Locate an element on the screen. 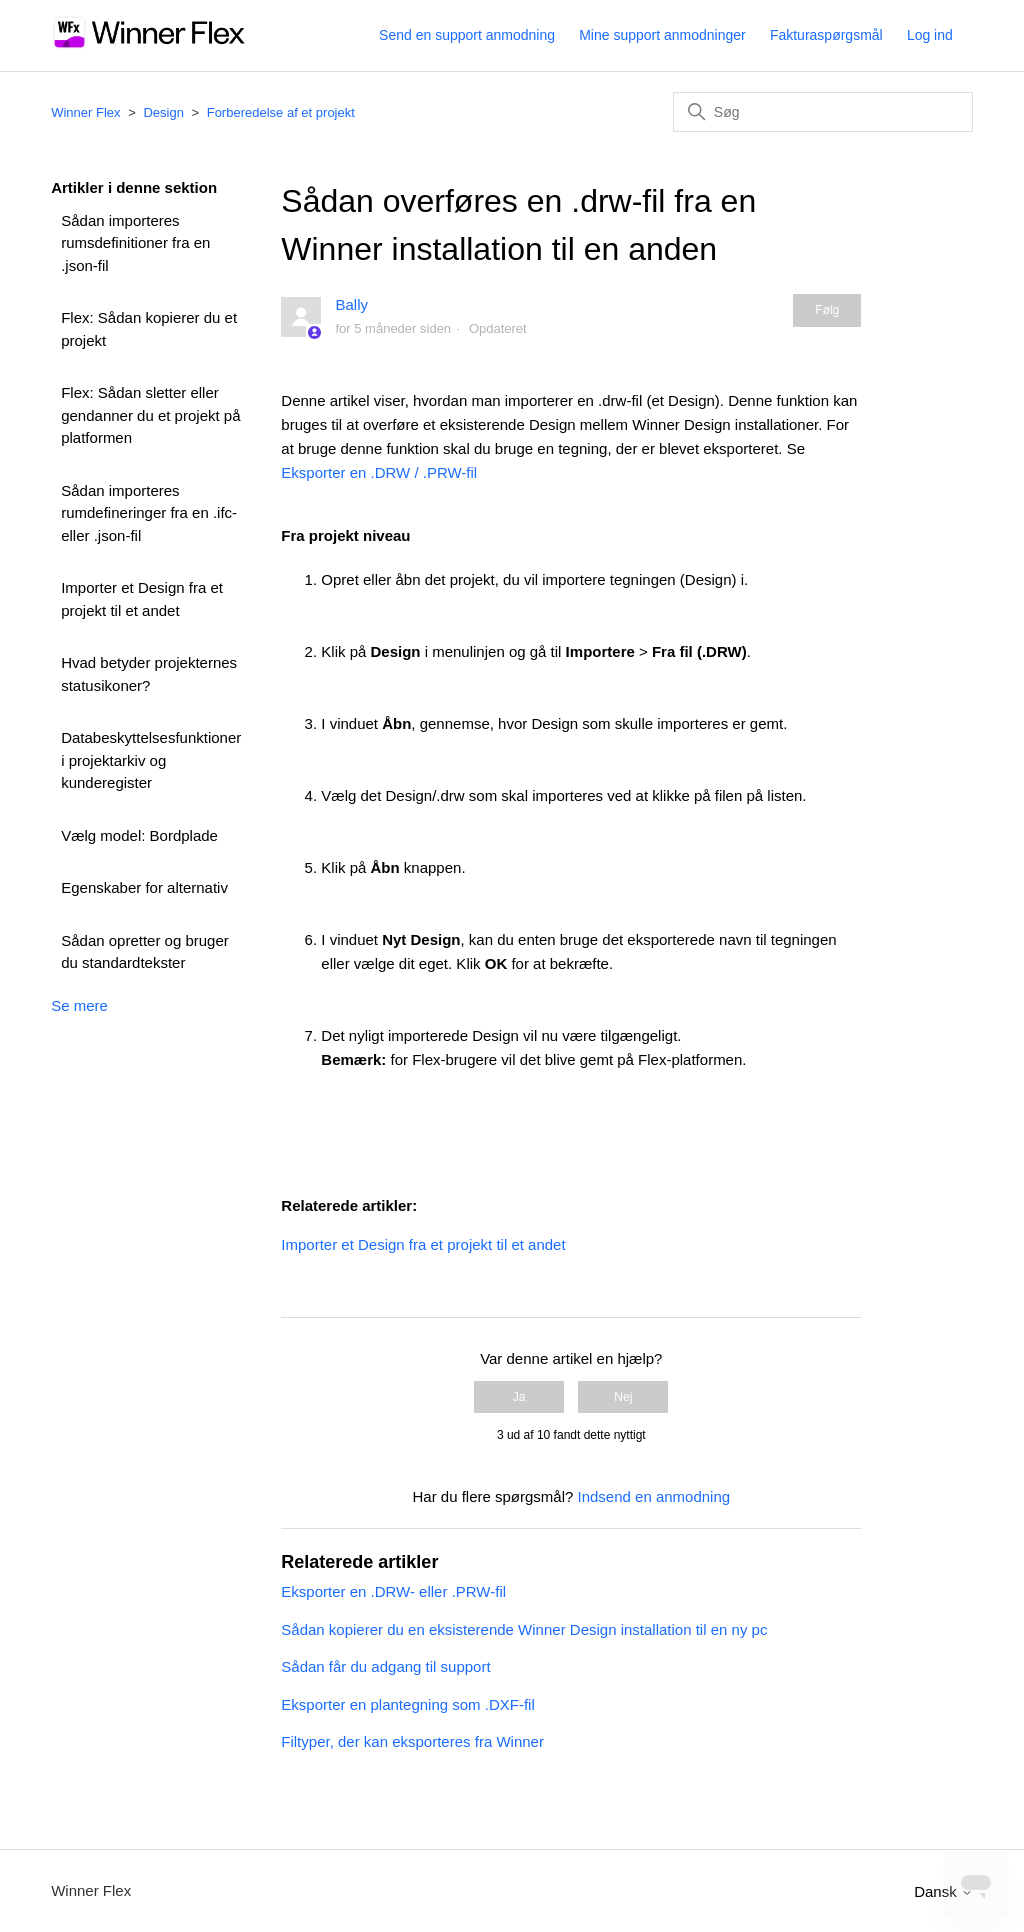 The width and height of the screenshot is (1024, 1932). Vælg model: Bordplade is located at coordinates (139, 835).